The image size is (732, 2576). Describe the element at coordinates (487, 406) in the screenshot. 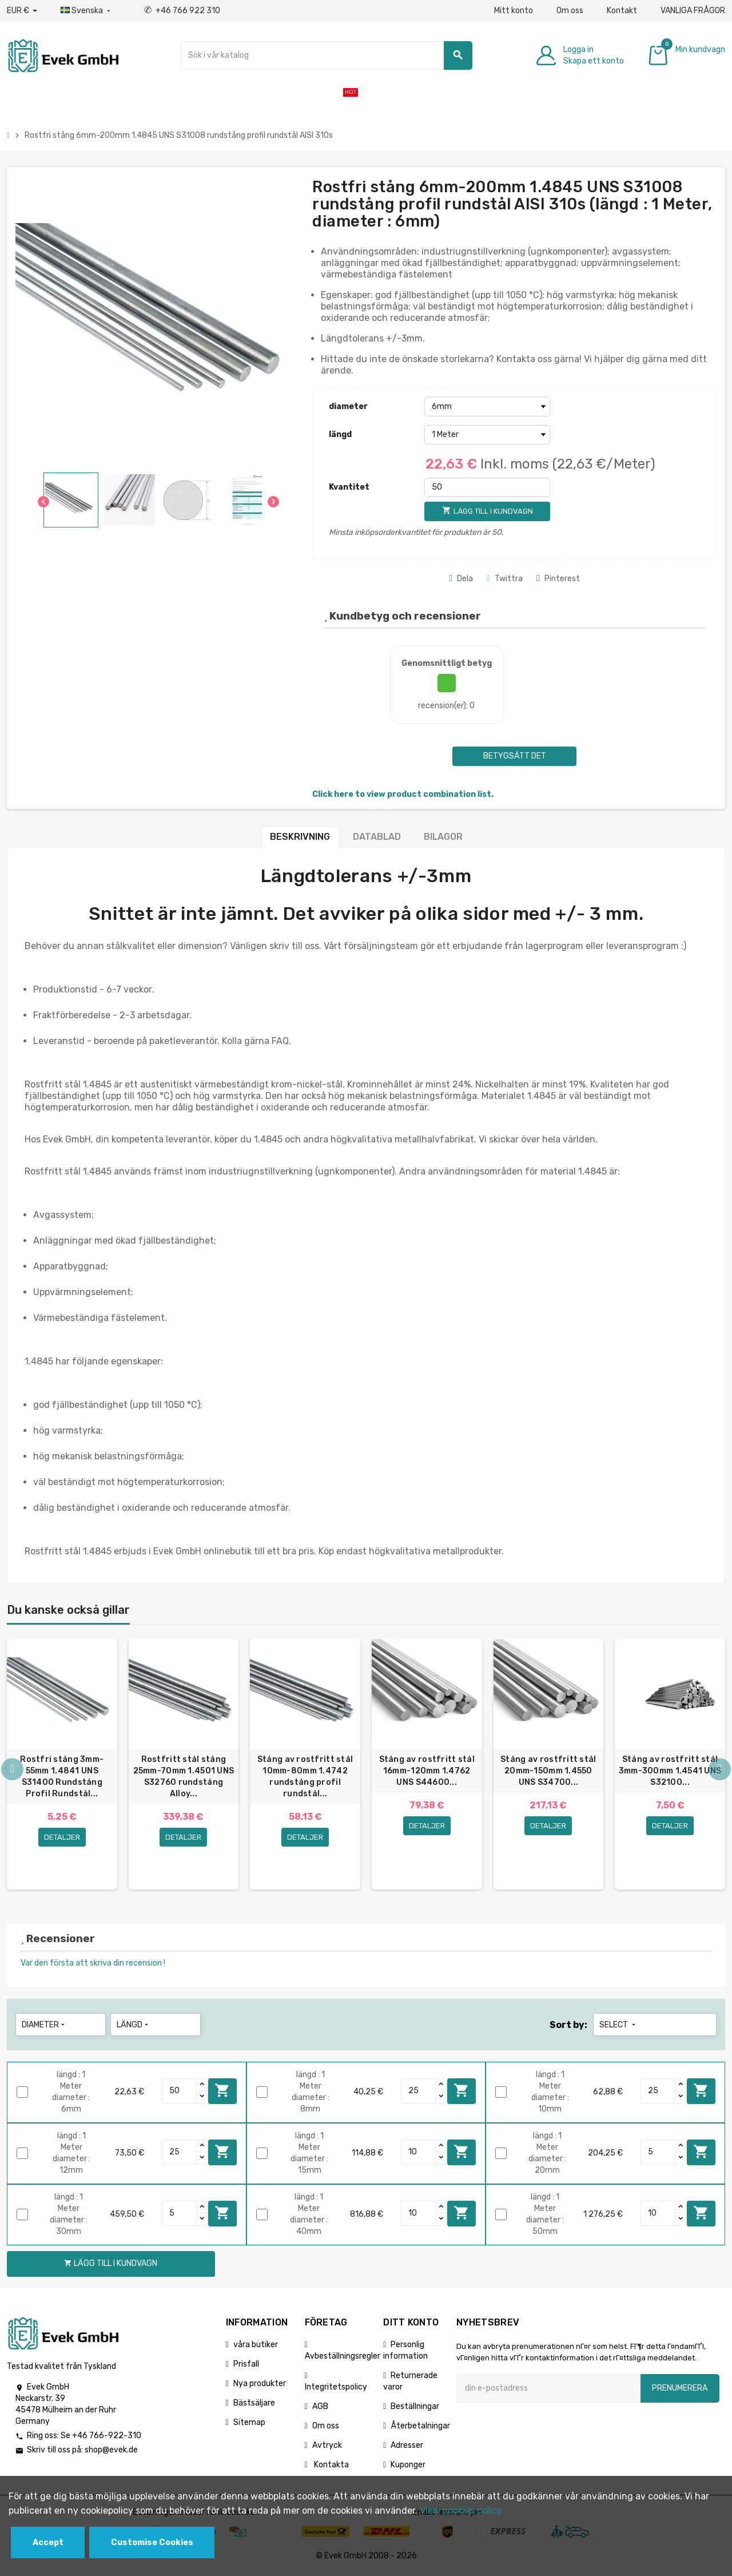

I see `[diameter]` at that location.